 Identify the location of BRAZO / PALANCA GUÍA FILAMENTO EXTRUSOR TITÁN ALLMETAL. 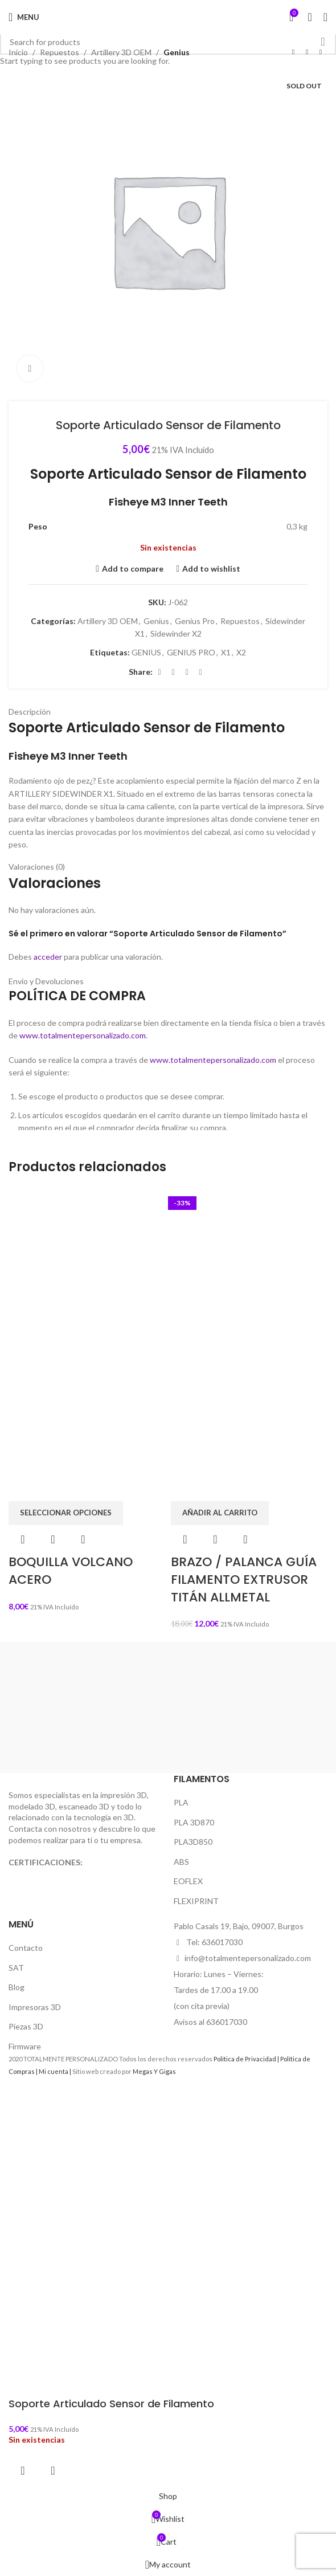
(244, 1579).